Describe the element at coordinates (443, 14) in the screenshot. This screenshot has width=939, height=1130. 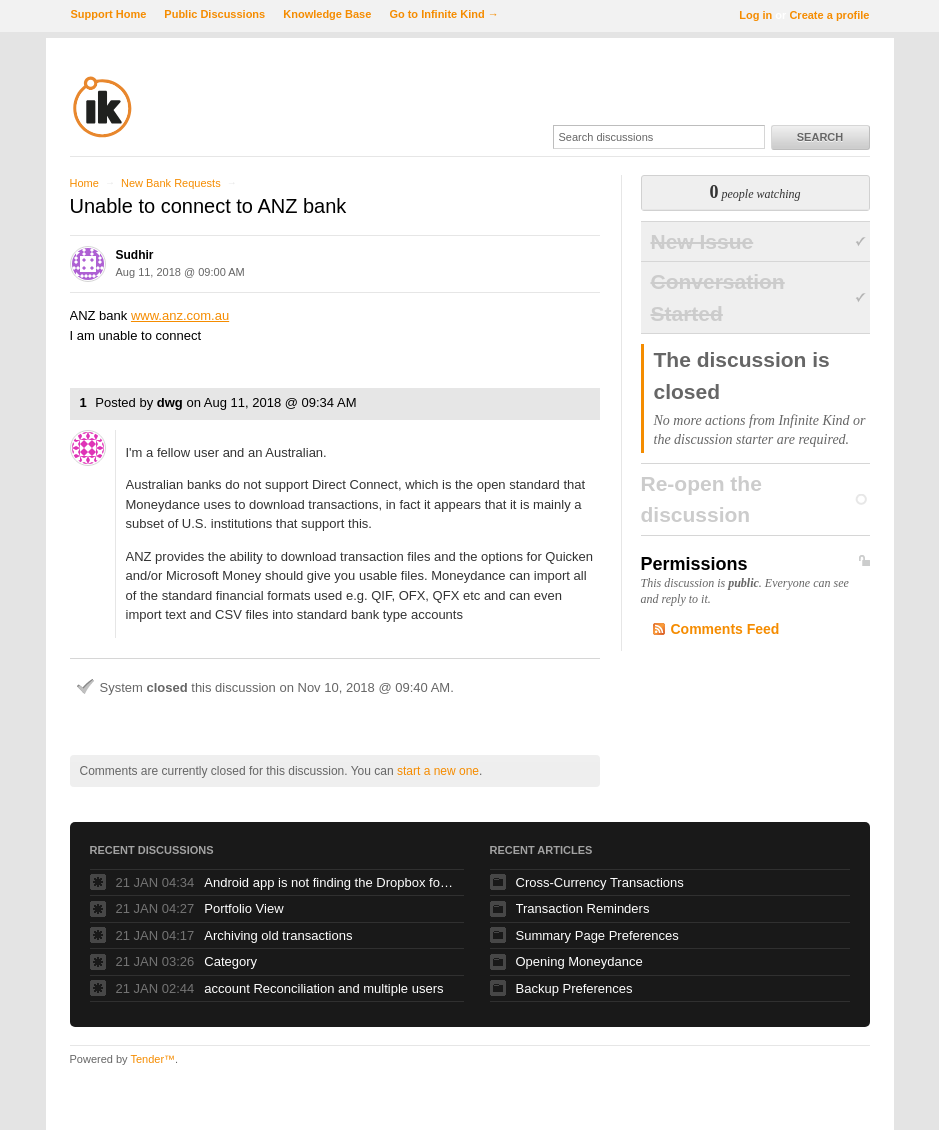
I see `Go to Infinite Kind →` at that location.